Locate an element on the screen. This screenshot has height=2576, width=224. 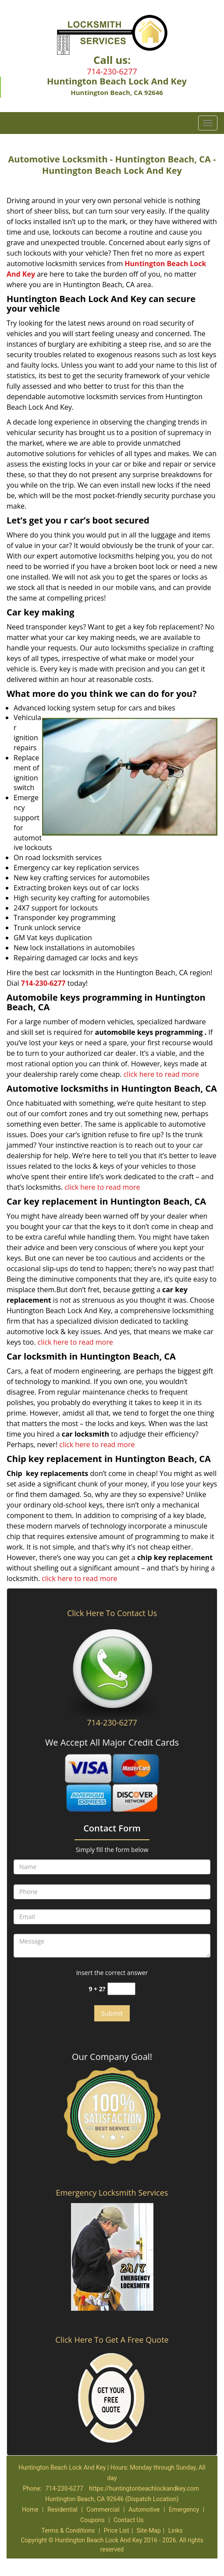
Commercial is located at coordinates (102, 2509).